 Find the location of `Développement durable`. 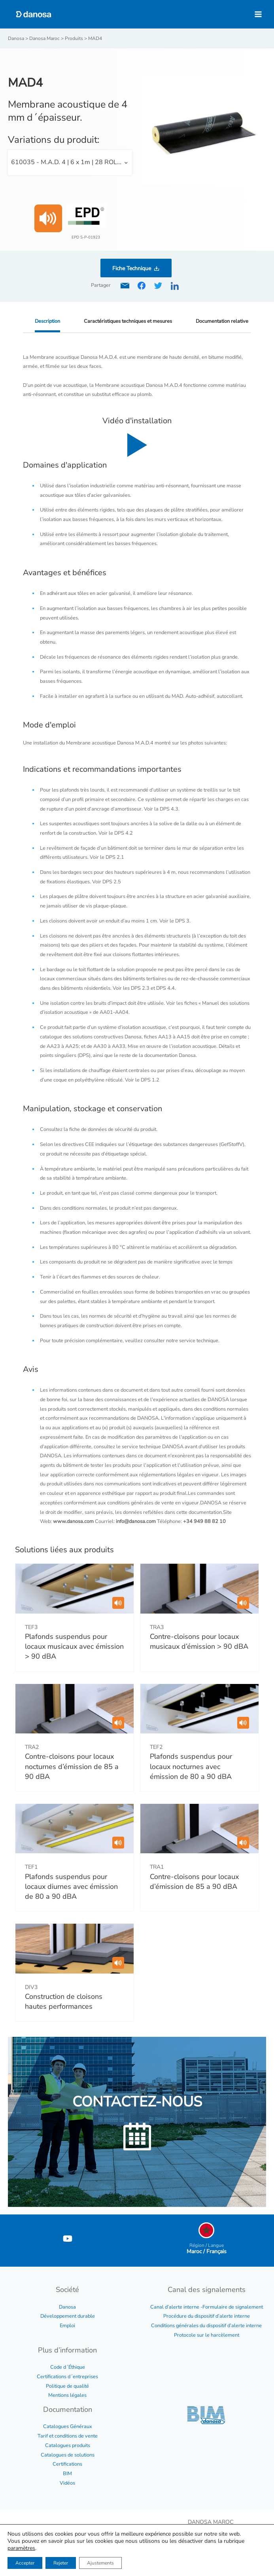

Développement durable is located at coordinates (67, 2316).